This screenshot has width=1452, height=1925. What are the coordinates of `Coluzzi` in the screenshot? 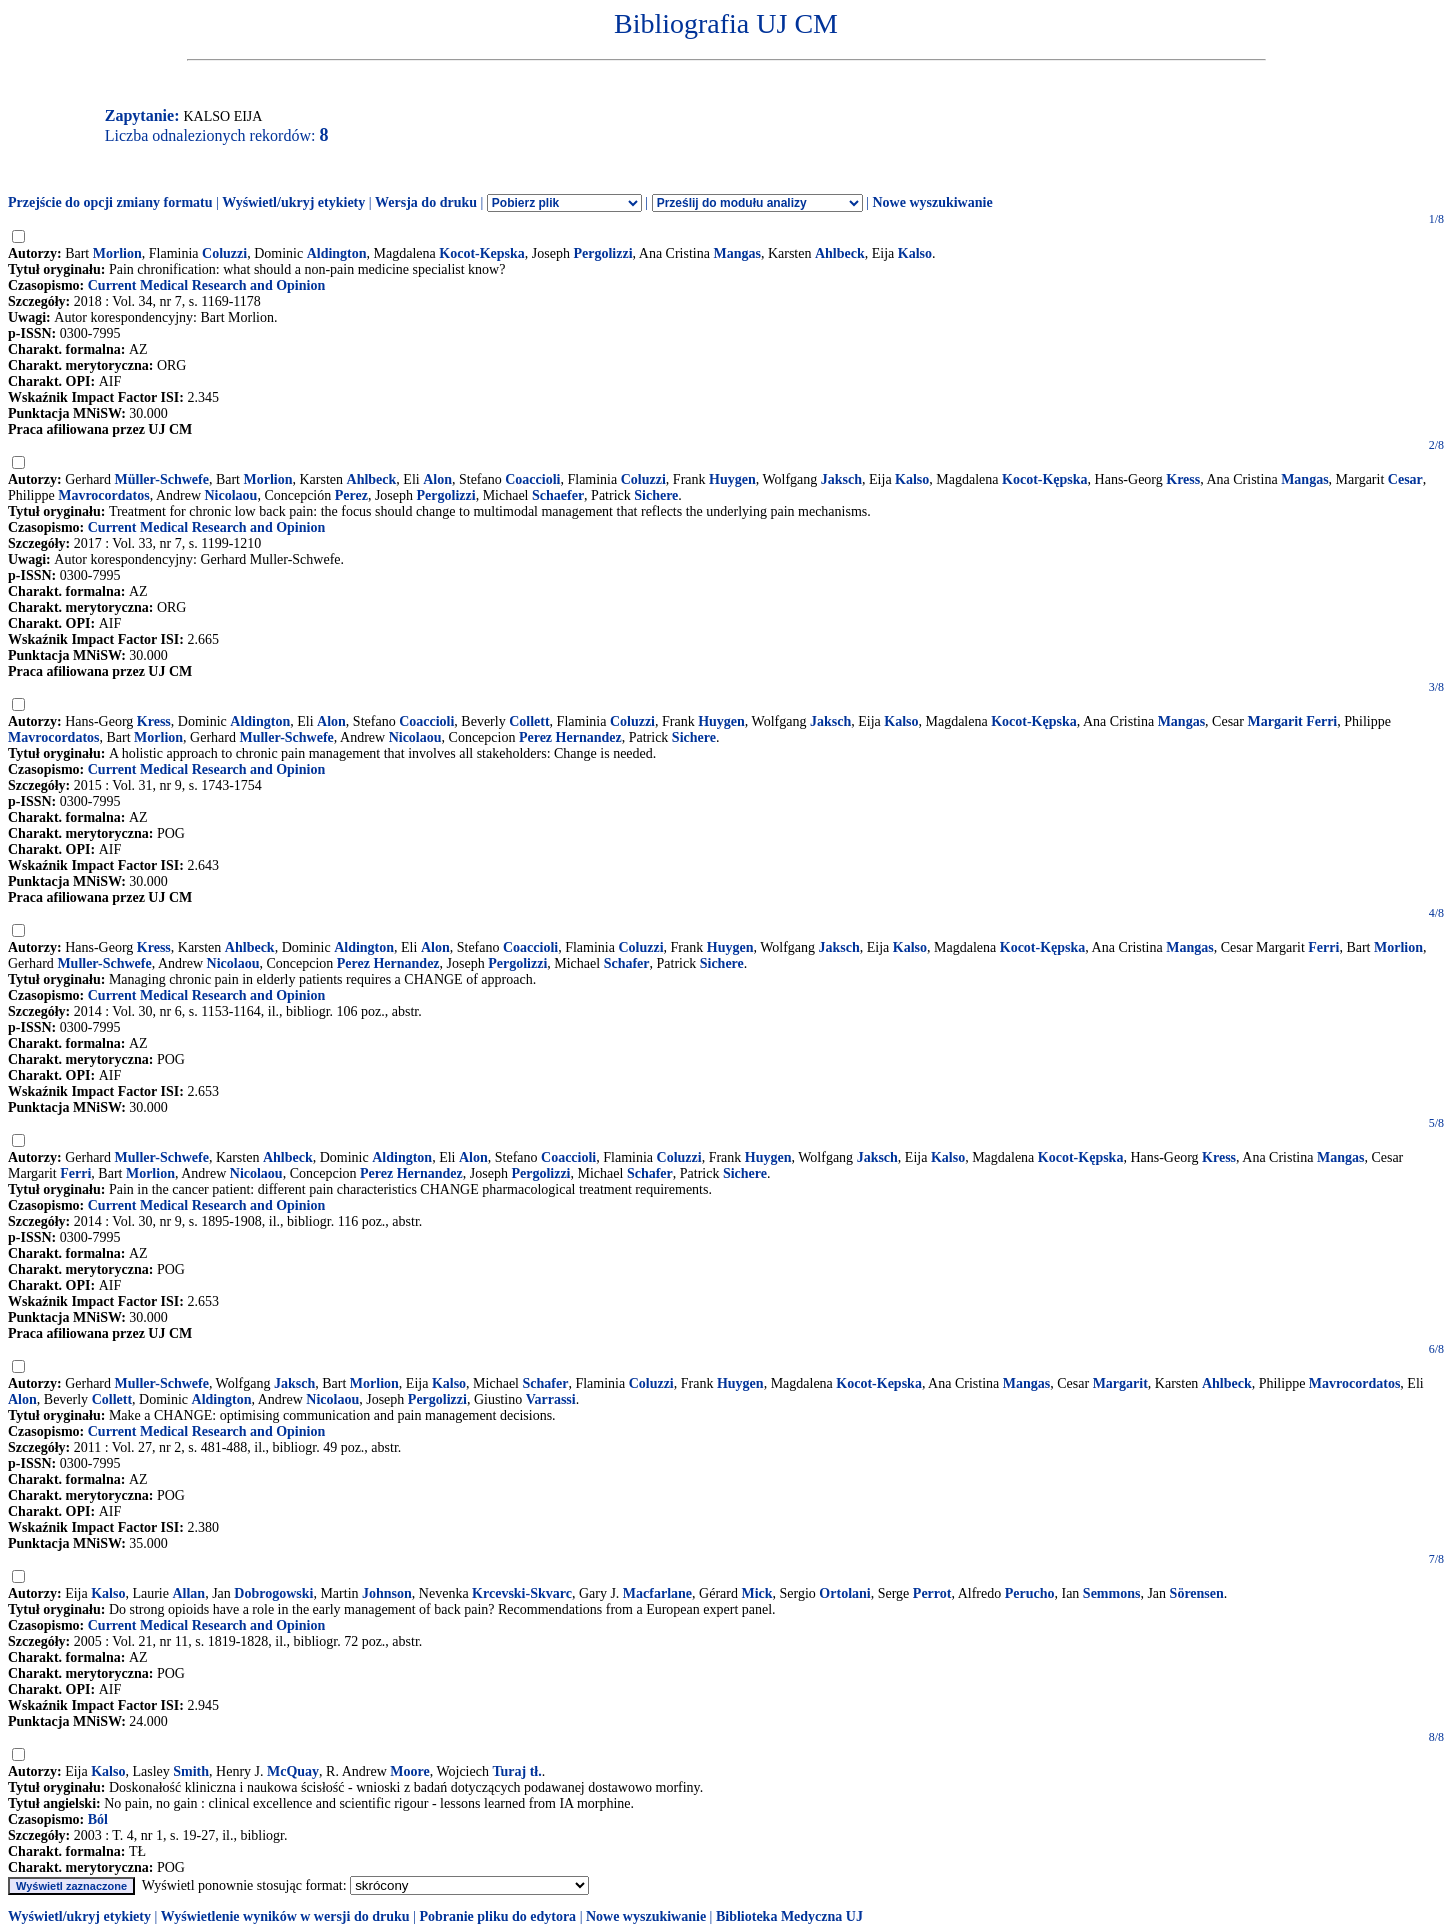 It's located at (224, 253).